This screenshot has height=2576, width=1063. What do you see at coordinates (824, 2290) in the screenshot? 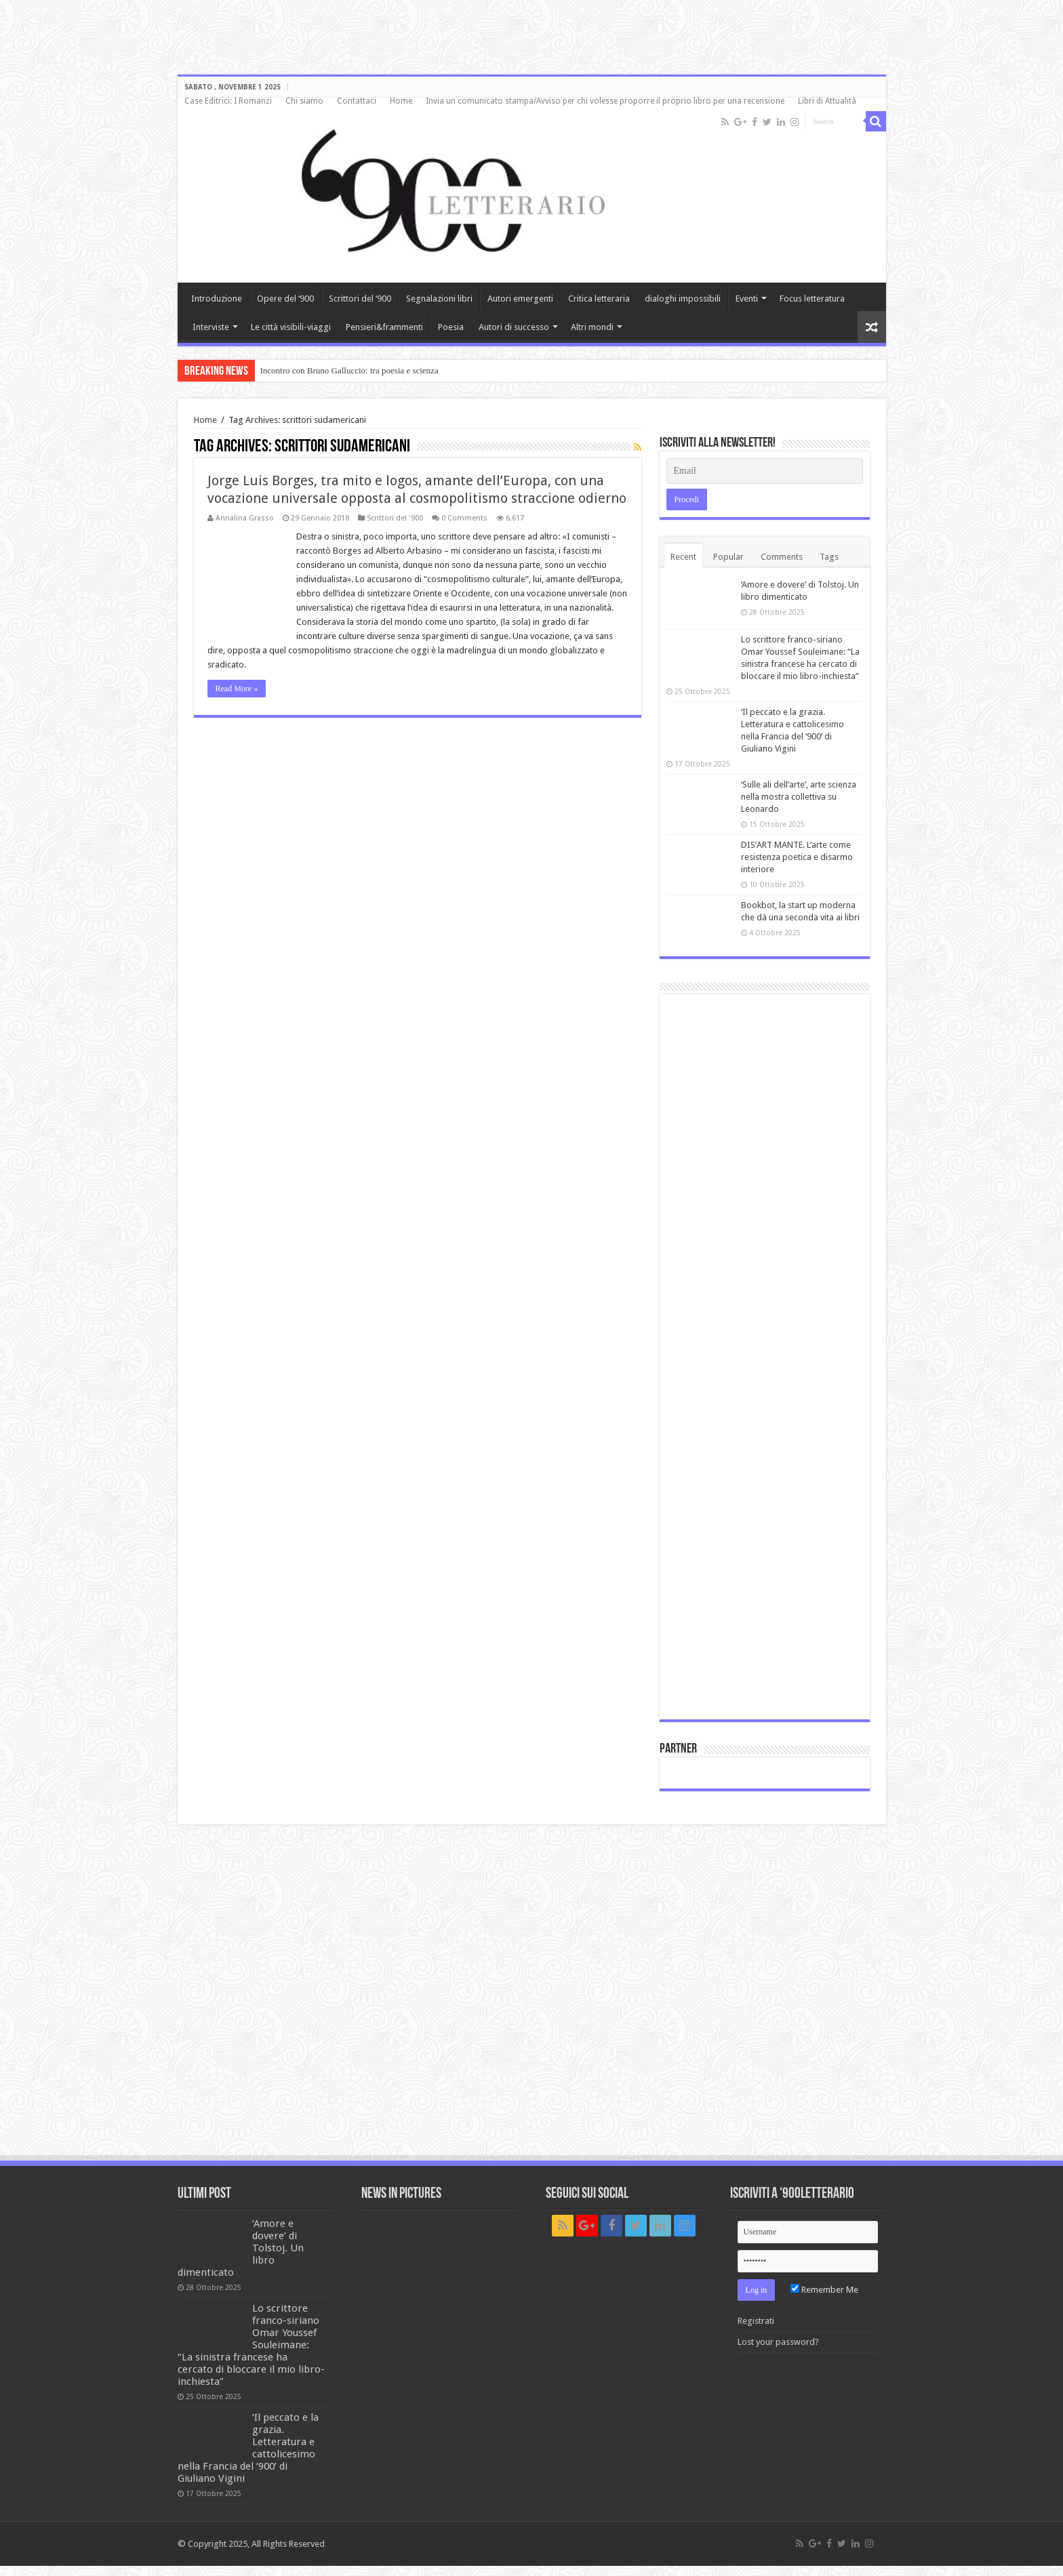
I see `Remember Me` at bounding box center [824, 2290].